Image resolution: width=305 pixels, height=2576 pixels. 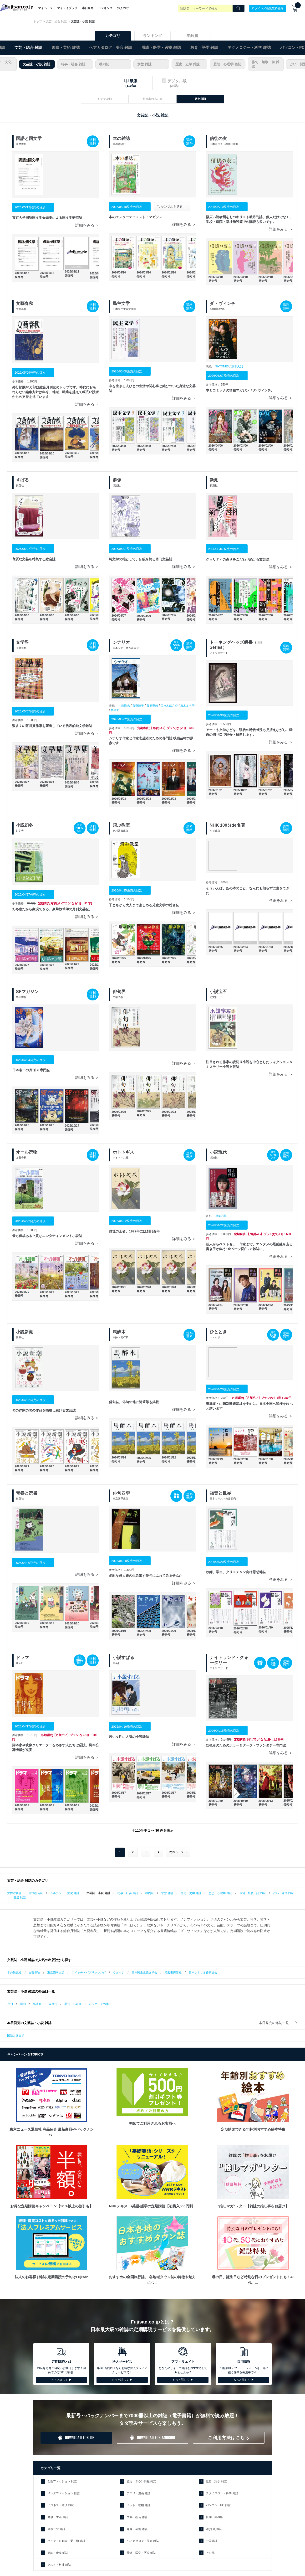 I want to click on 女性ファッション 雑誌, so click(x=62, y=2481).